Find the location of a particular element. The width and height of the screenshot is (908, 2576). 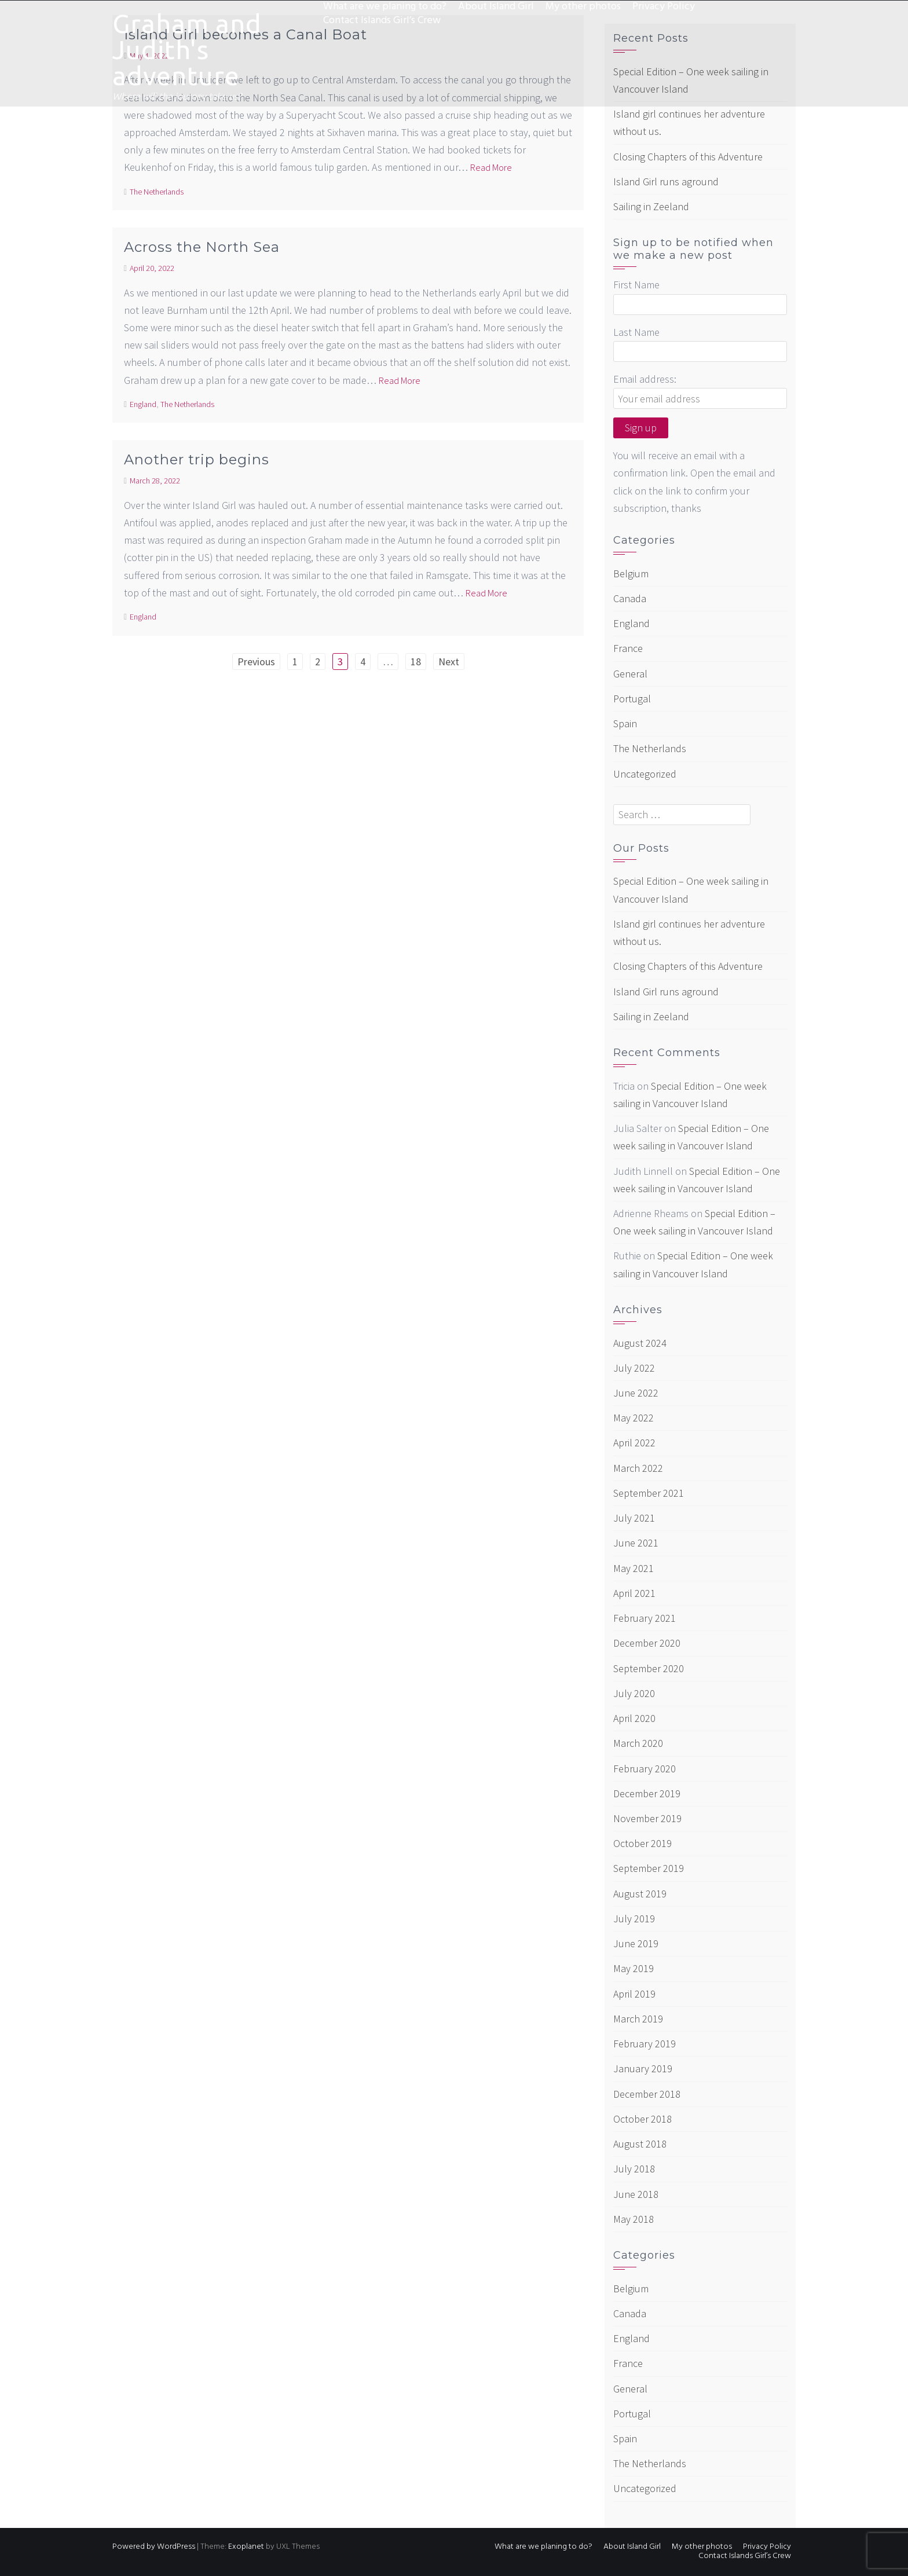

October 2019 is located at coordinates (642, 1843).